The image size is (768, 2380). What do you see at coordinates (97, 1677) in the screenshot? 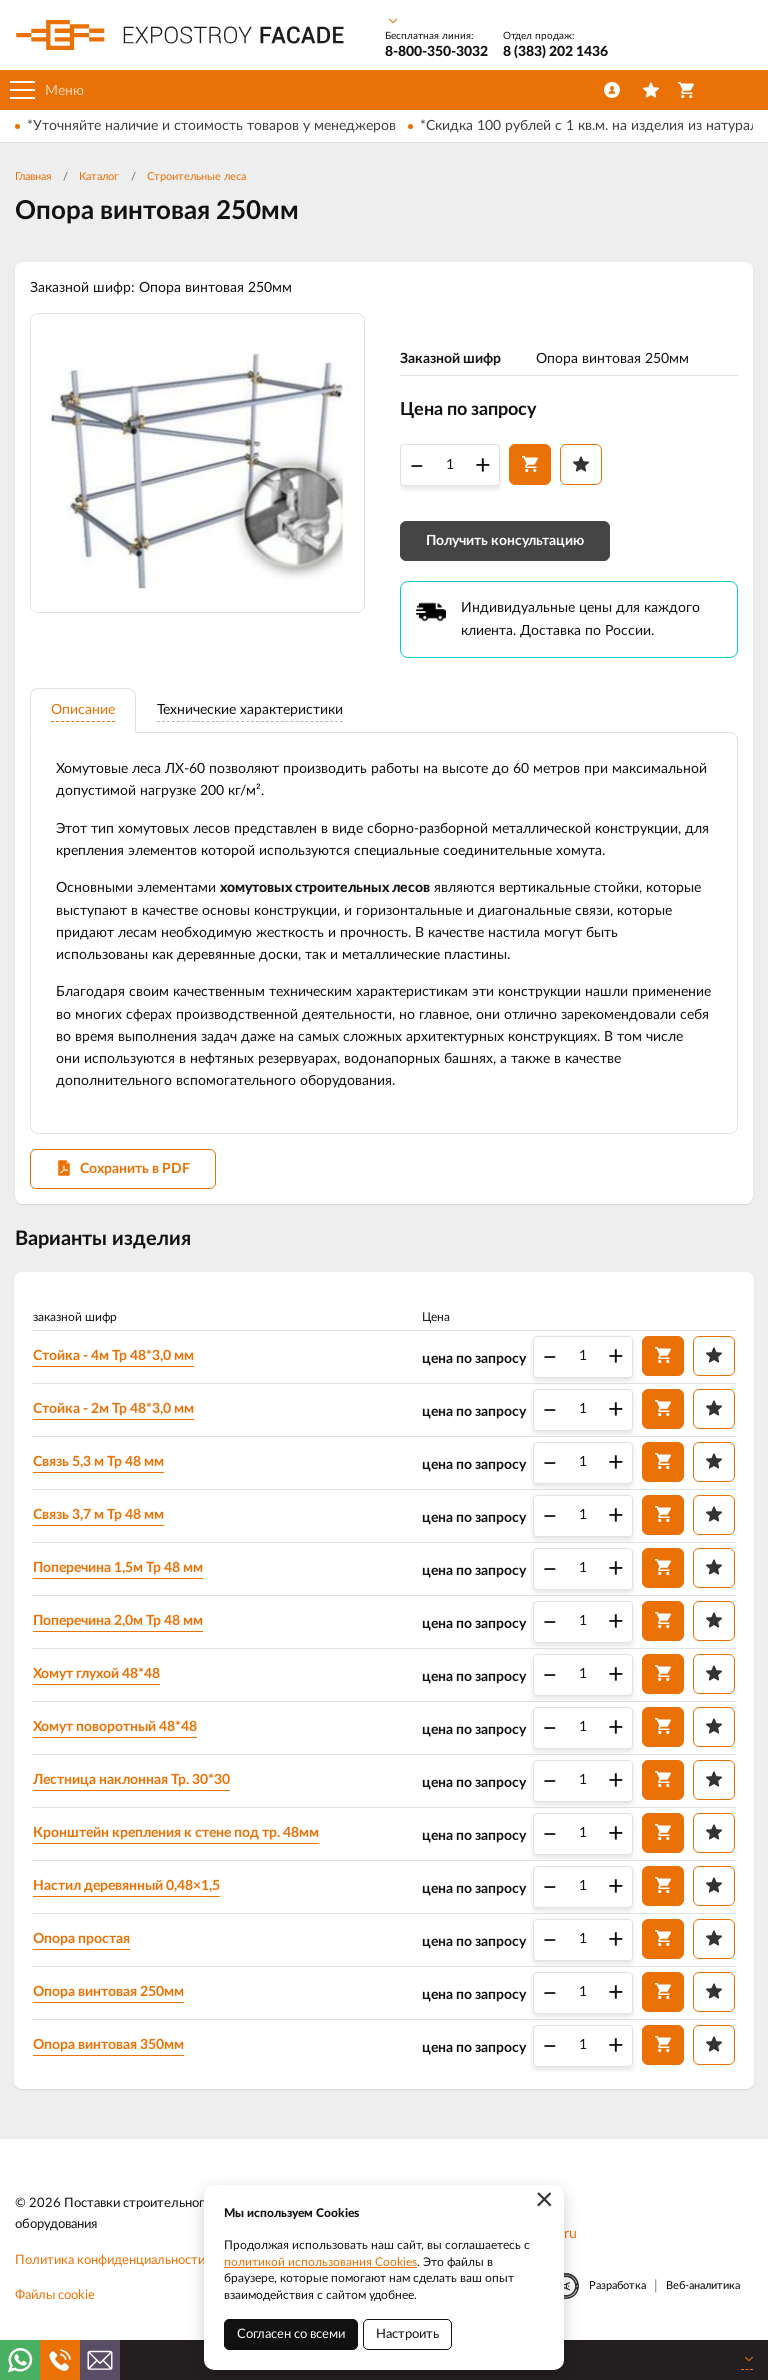
I see `Хомут глухой 48*48` at bounding box center [97, 1677].